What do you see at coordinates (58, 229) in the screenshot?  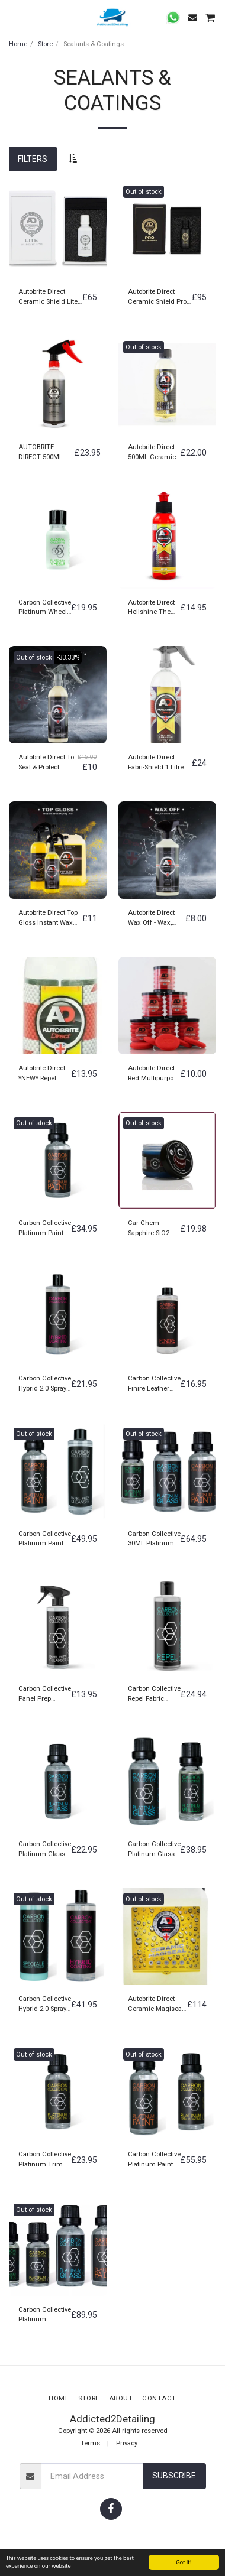 I see `[img]` at bounding box center [58, 229].